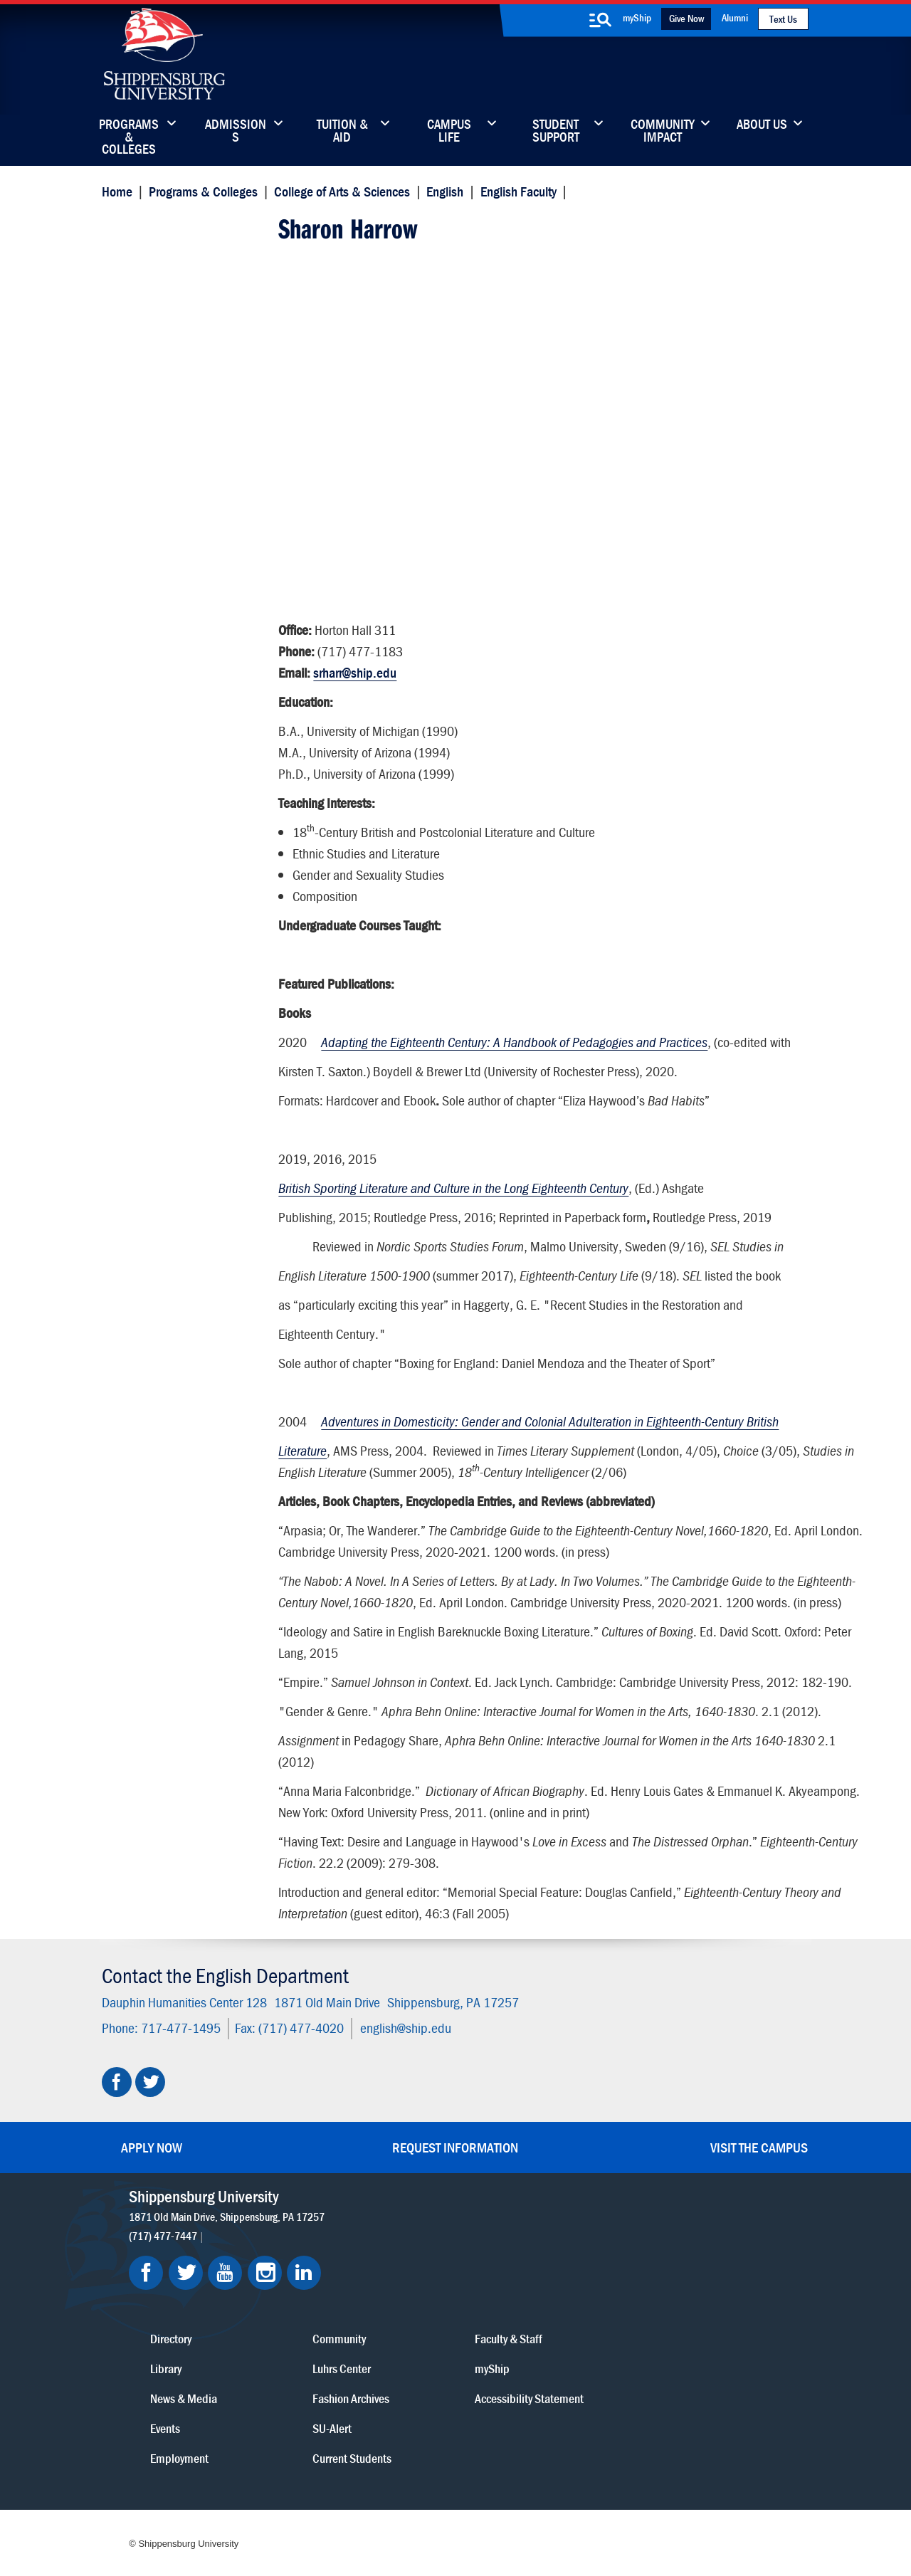 This screenshot has width=911, height=2576. I want to click on English Faculty, so click(516, 190).